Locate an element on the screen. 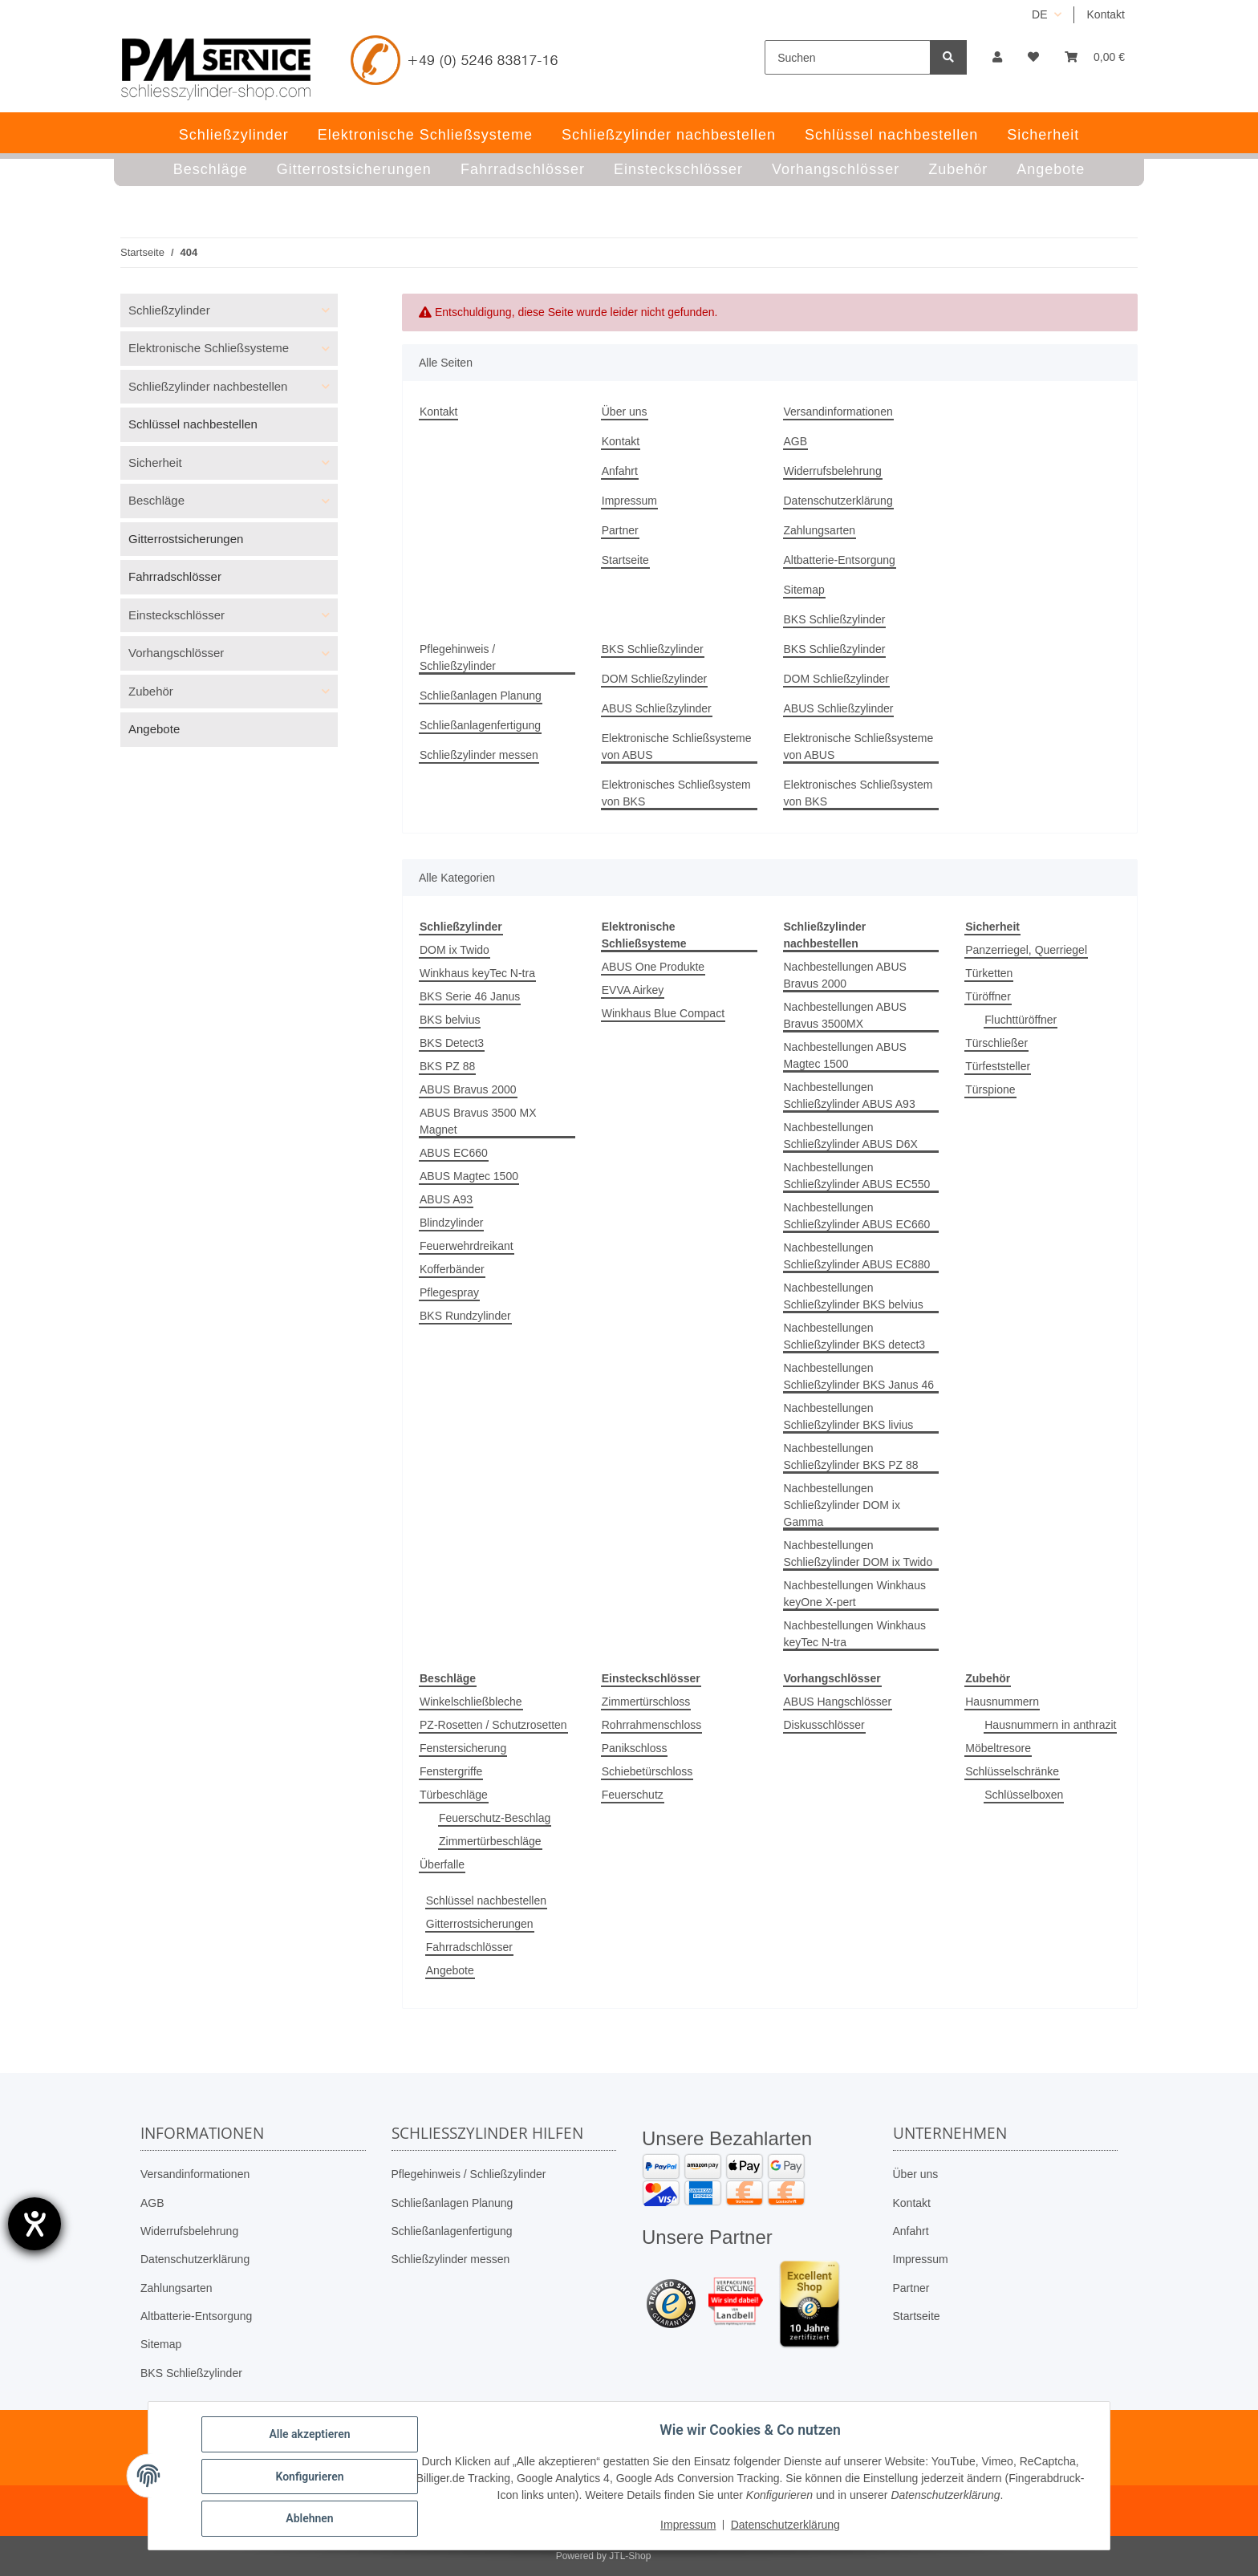 The height and width of the screenshot is (2576, 1258). BKS belvius is located at coordinates (450, 1019).